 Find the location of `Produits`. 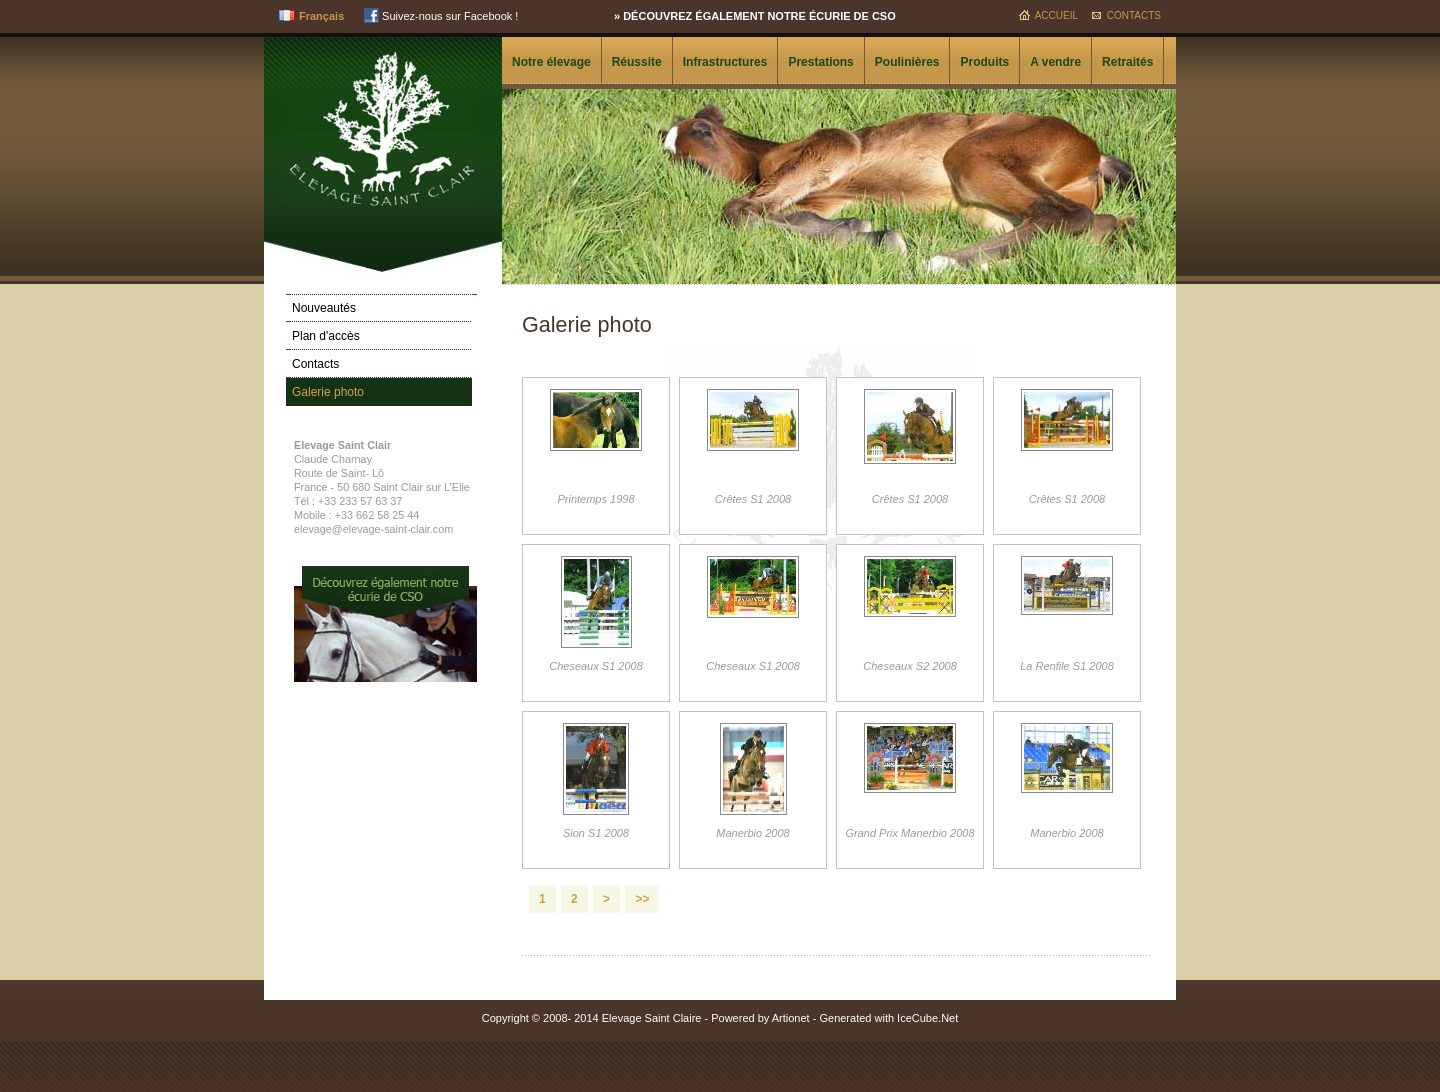

Produits is located at coordinates (984, 62).